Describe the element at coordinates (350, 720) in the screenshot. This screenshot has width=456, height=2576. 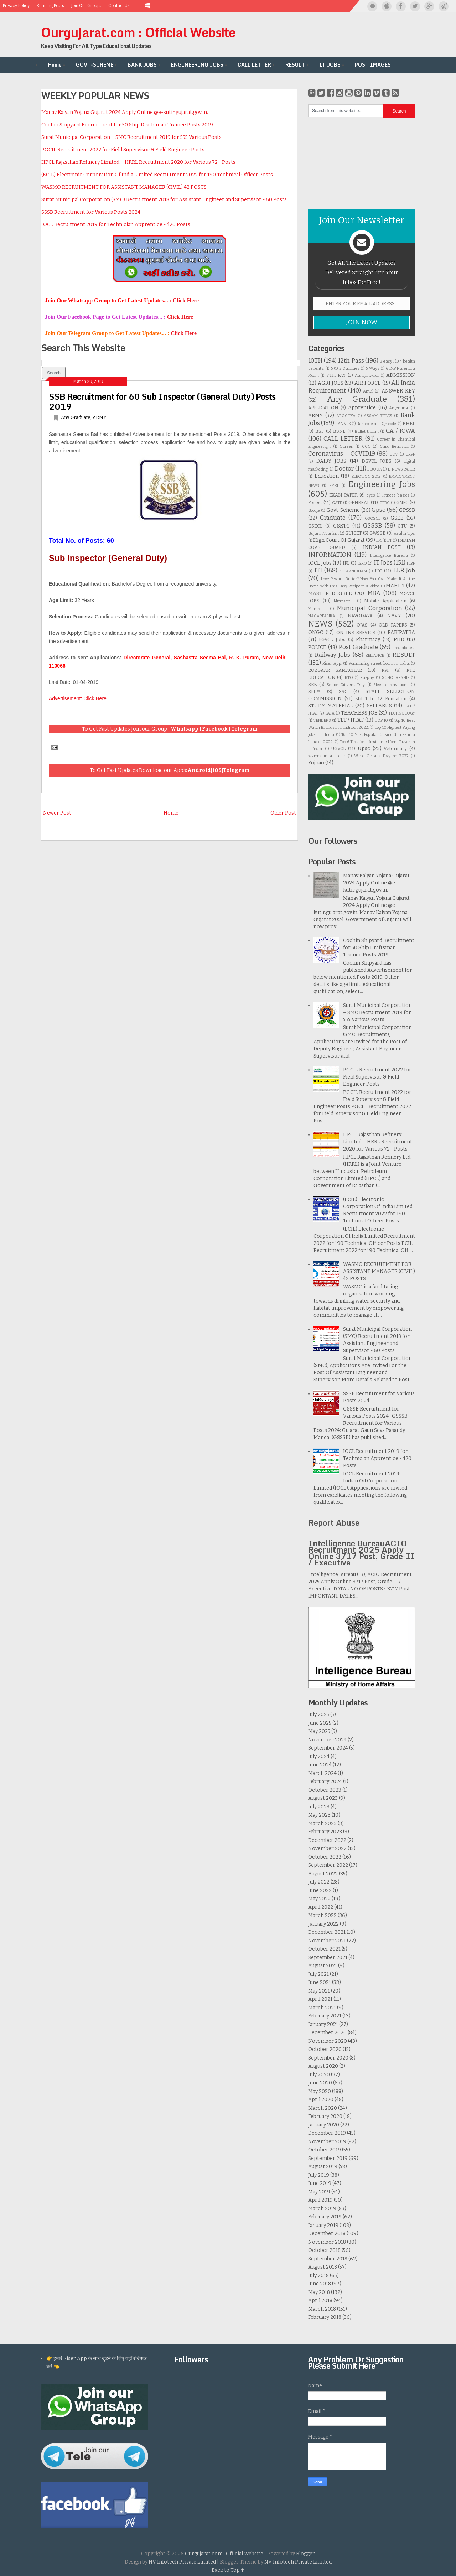
I see `TET / HTAT` at that location.